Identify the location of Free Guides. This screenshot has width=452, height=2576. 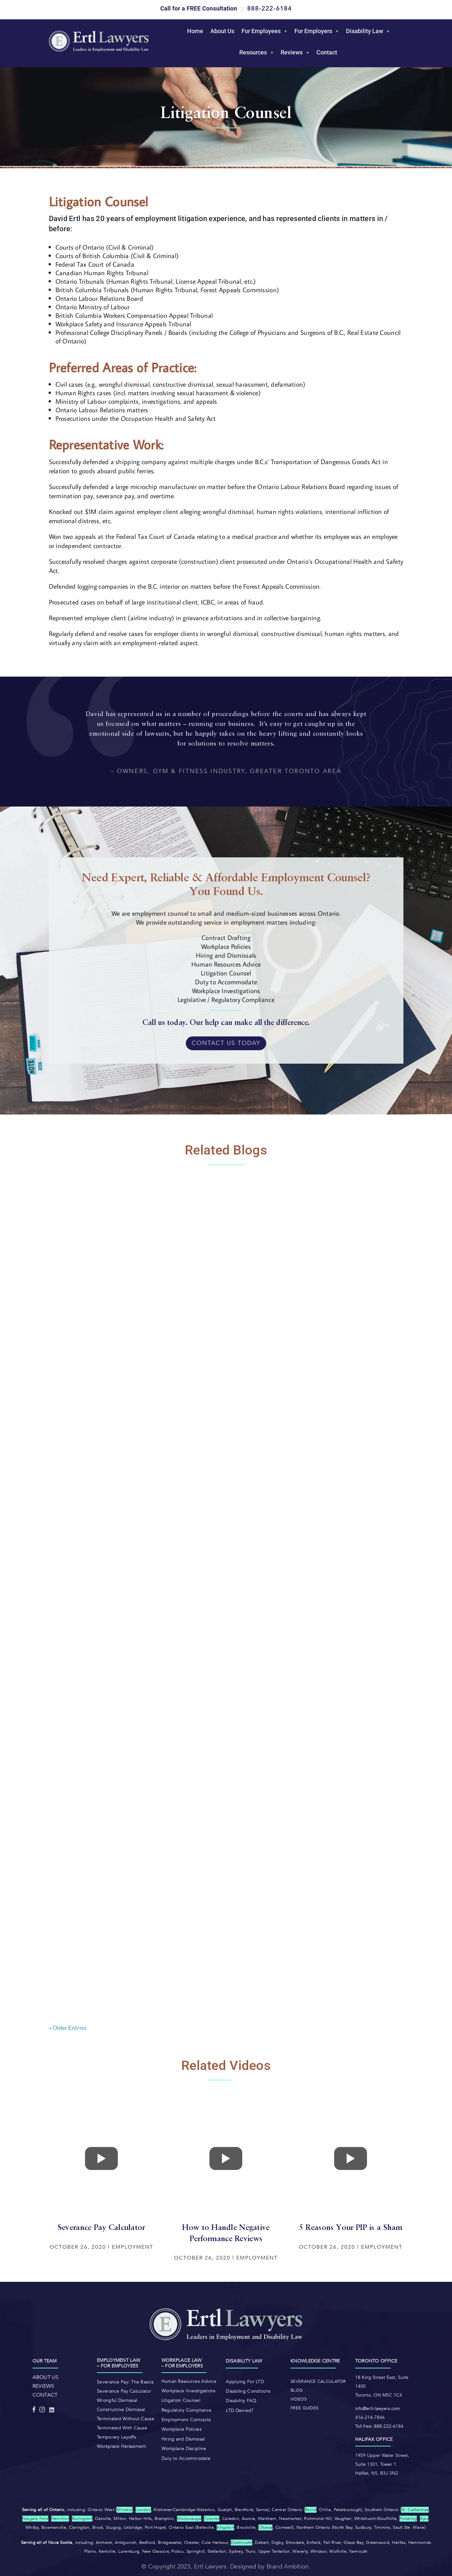
(304, 2408).